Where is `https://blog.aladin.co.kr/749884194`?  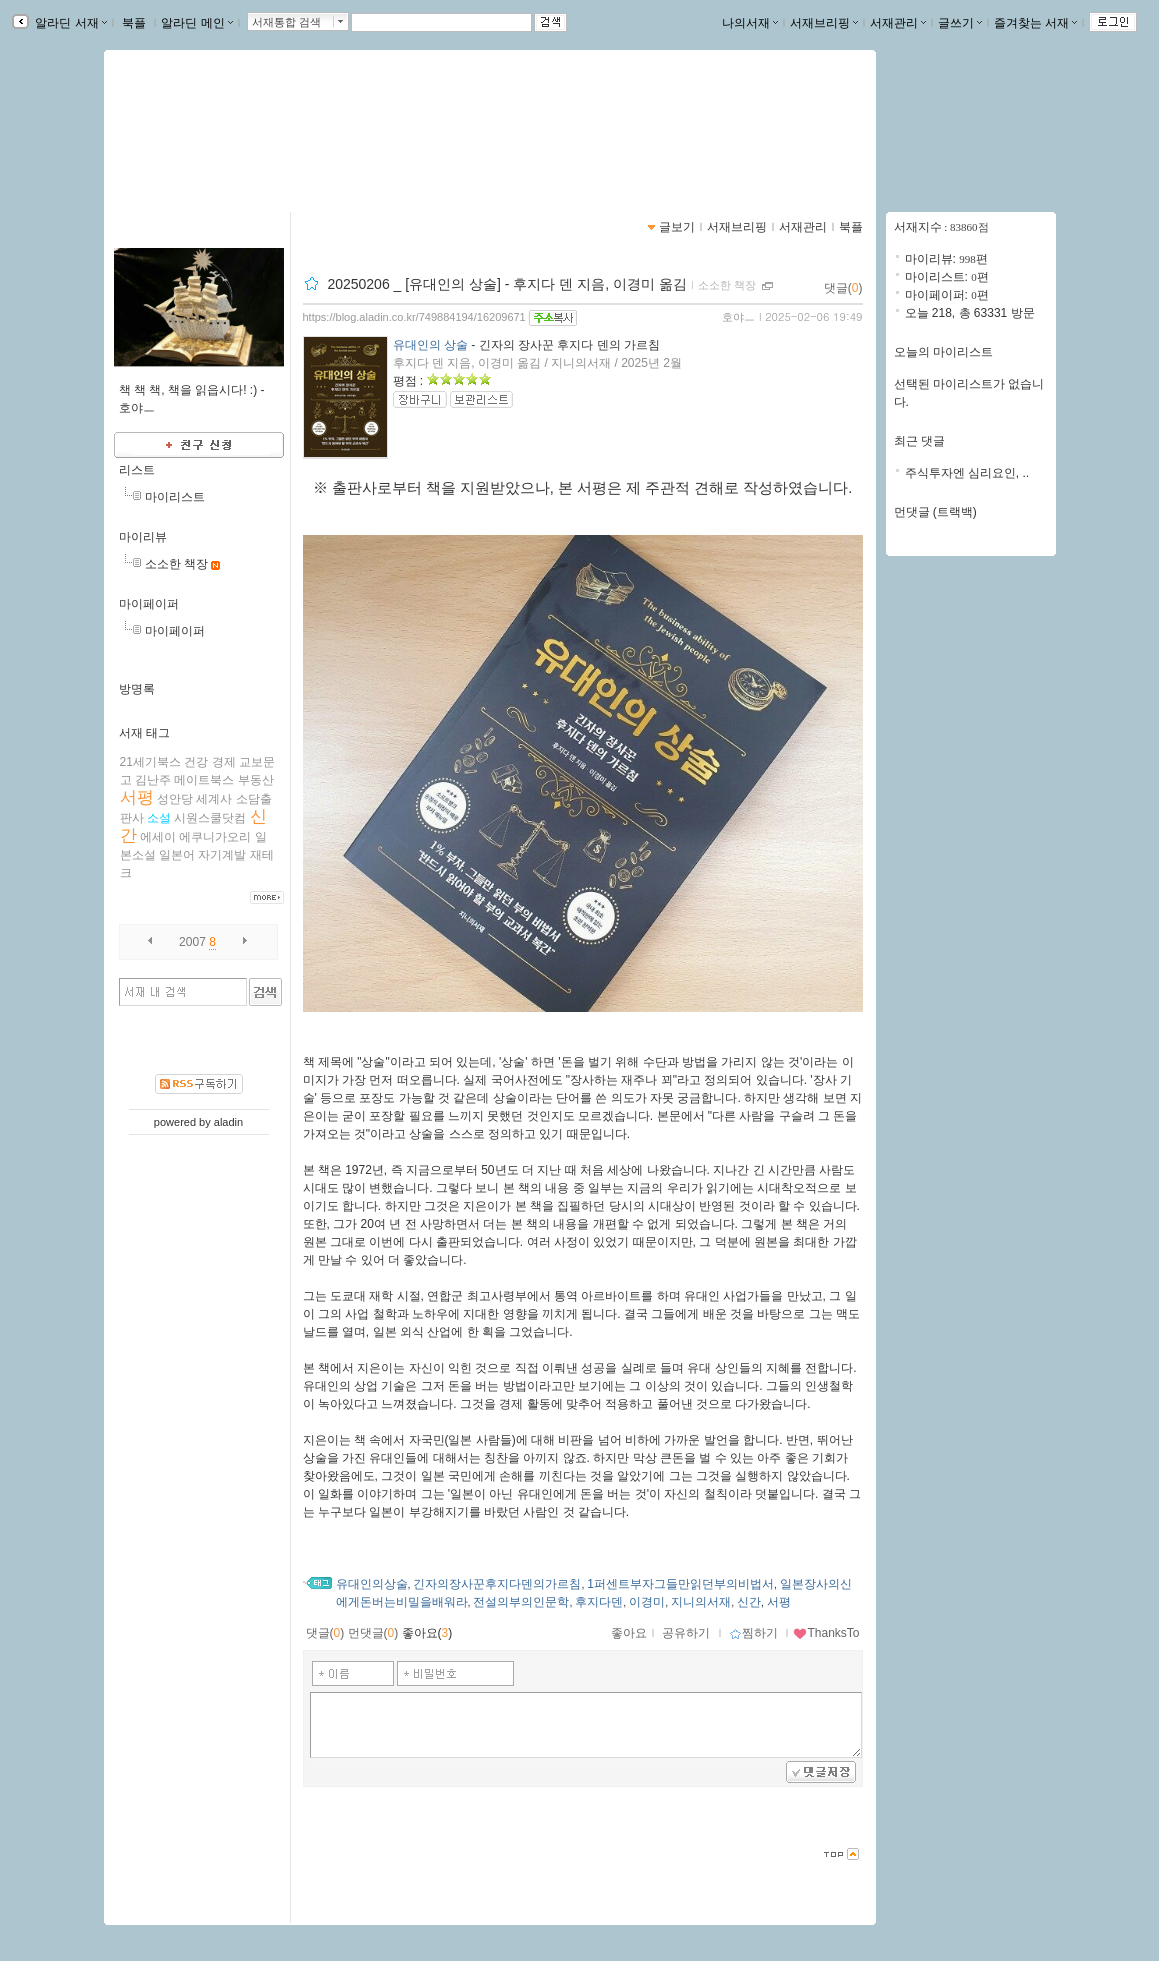
https://blog.aladin.co.kr/749884194 is located at coordinates (233, 146).